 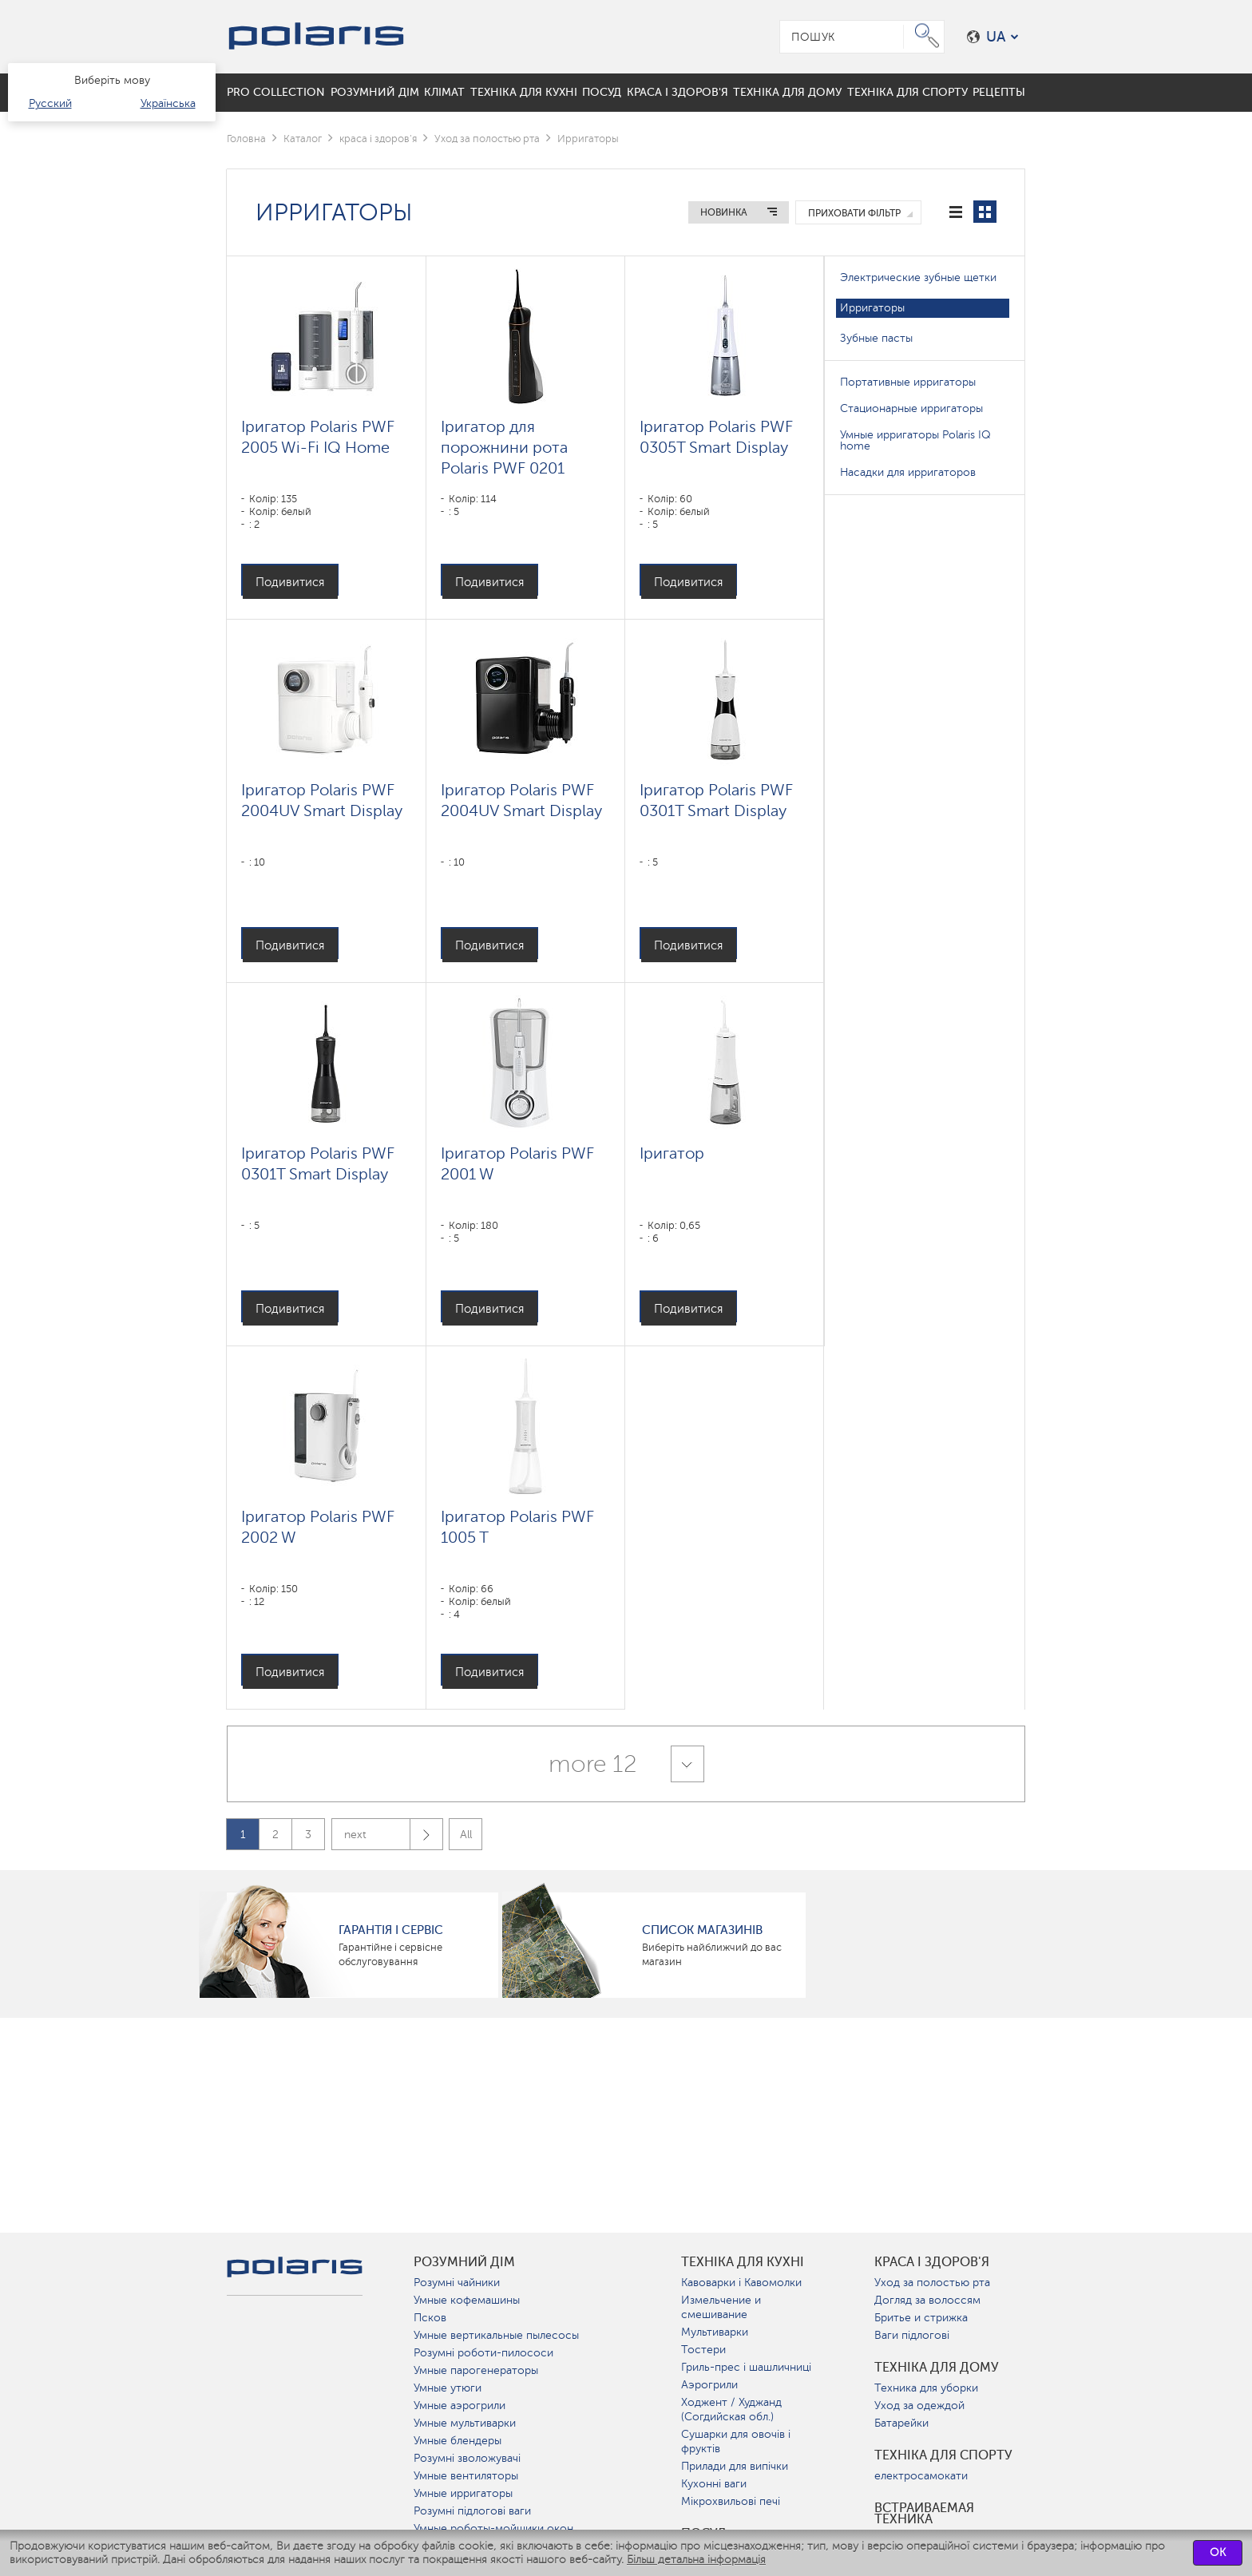 What do you see at coordinates (504, 447) in the screenshot?
I see `Іригатор для порожнини рота Polaris PWF 0201` at bounding box center [504, 447].